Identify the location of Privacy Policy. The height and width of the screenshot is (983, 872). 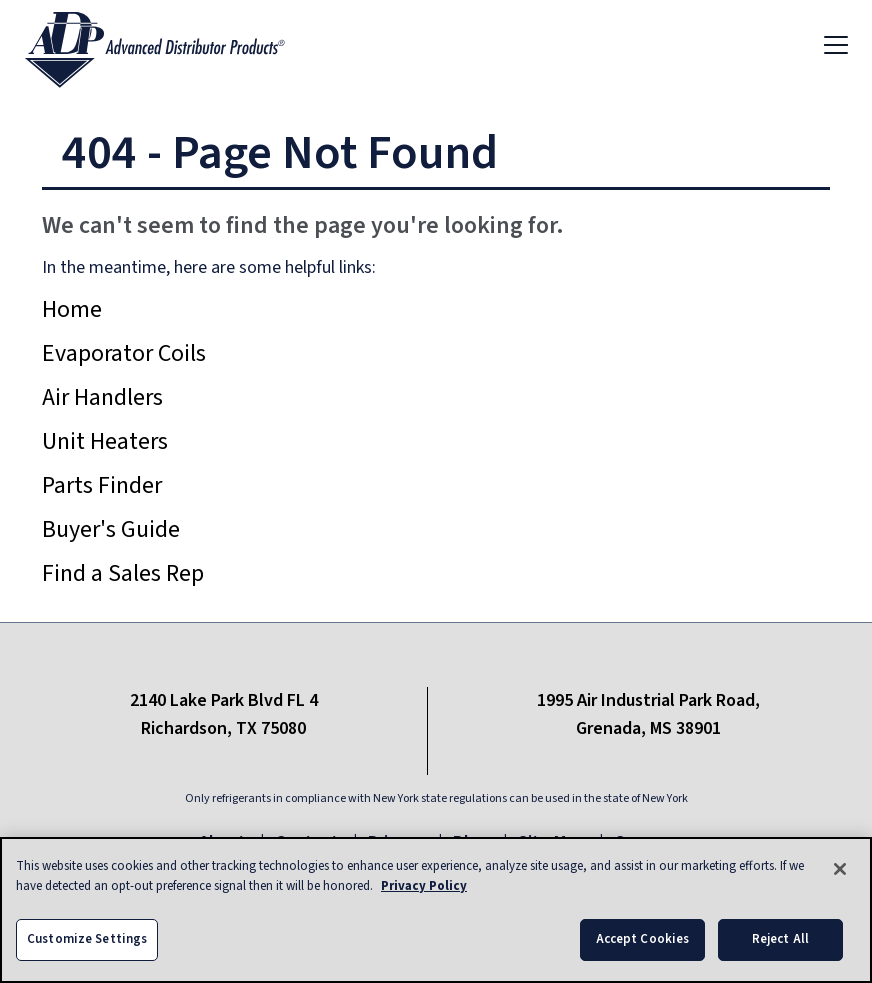
(424, 887).